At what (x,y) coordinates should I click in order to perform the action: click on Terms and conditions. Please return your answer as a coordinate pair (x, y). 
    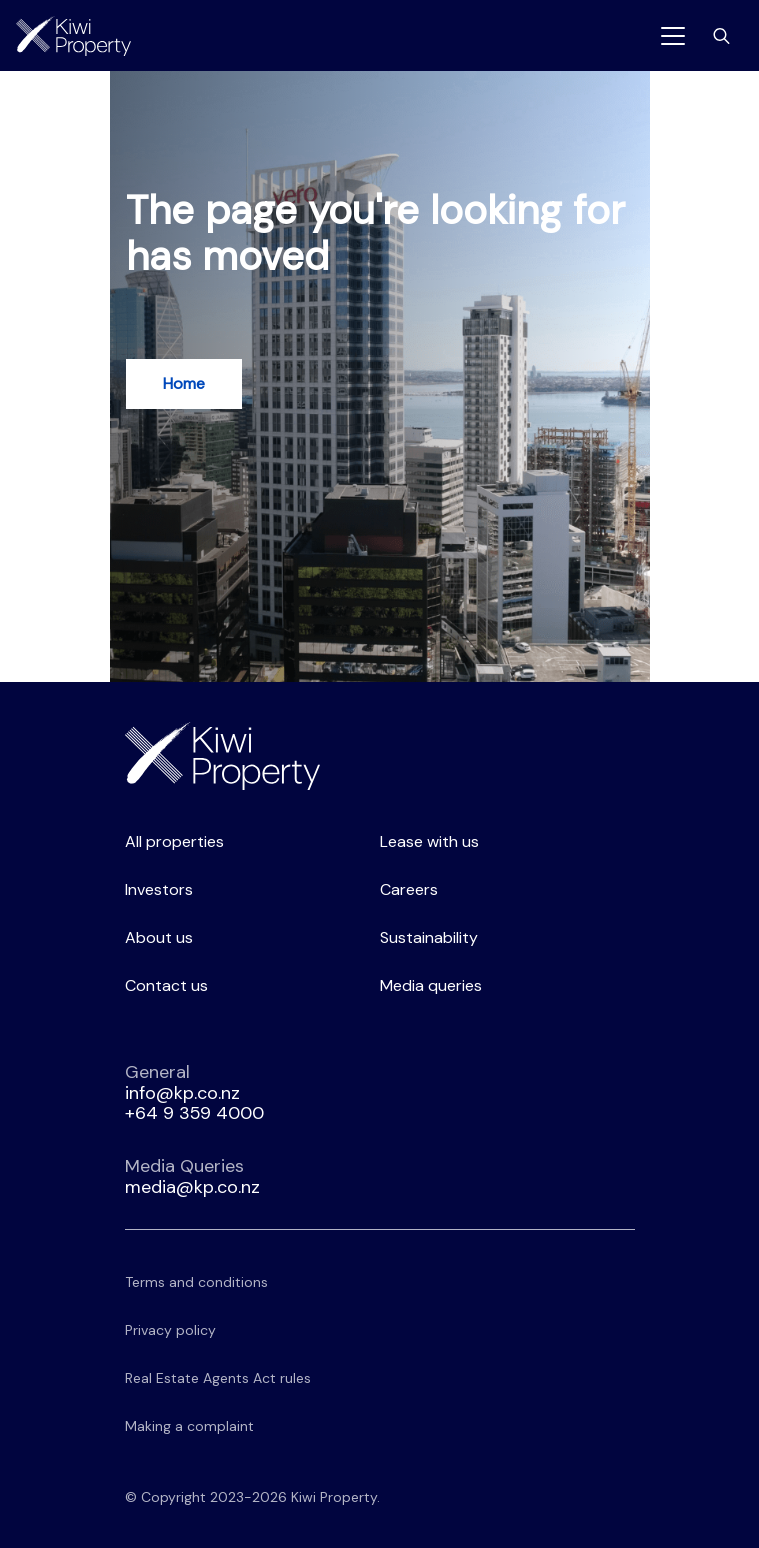
    Looking at the image, I should click on (196, 1282).